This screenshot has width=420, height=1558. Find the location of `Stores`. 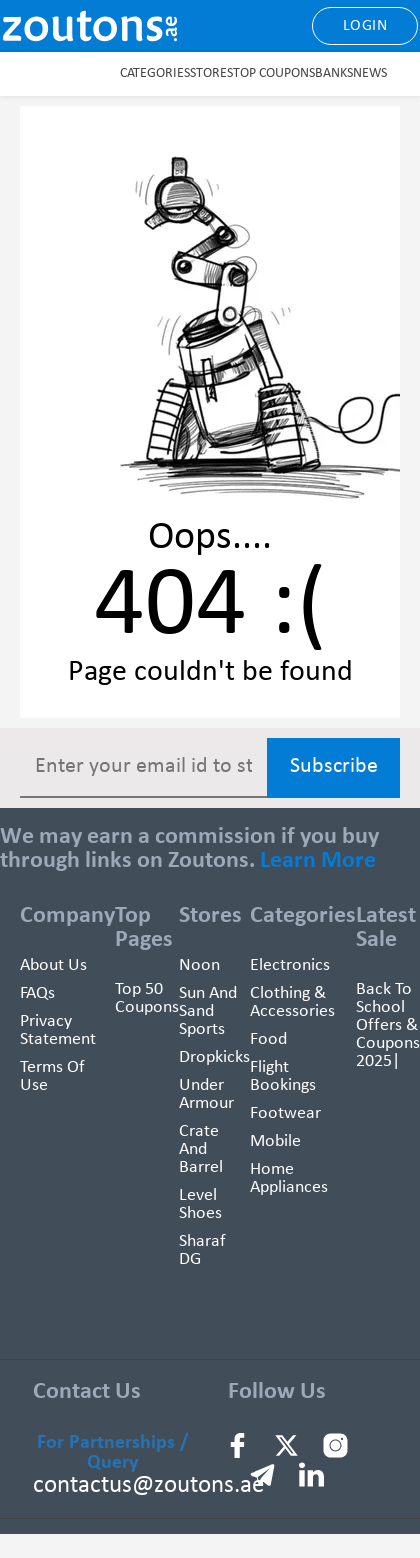

Stores is located at coordinates (211, 73).